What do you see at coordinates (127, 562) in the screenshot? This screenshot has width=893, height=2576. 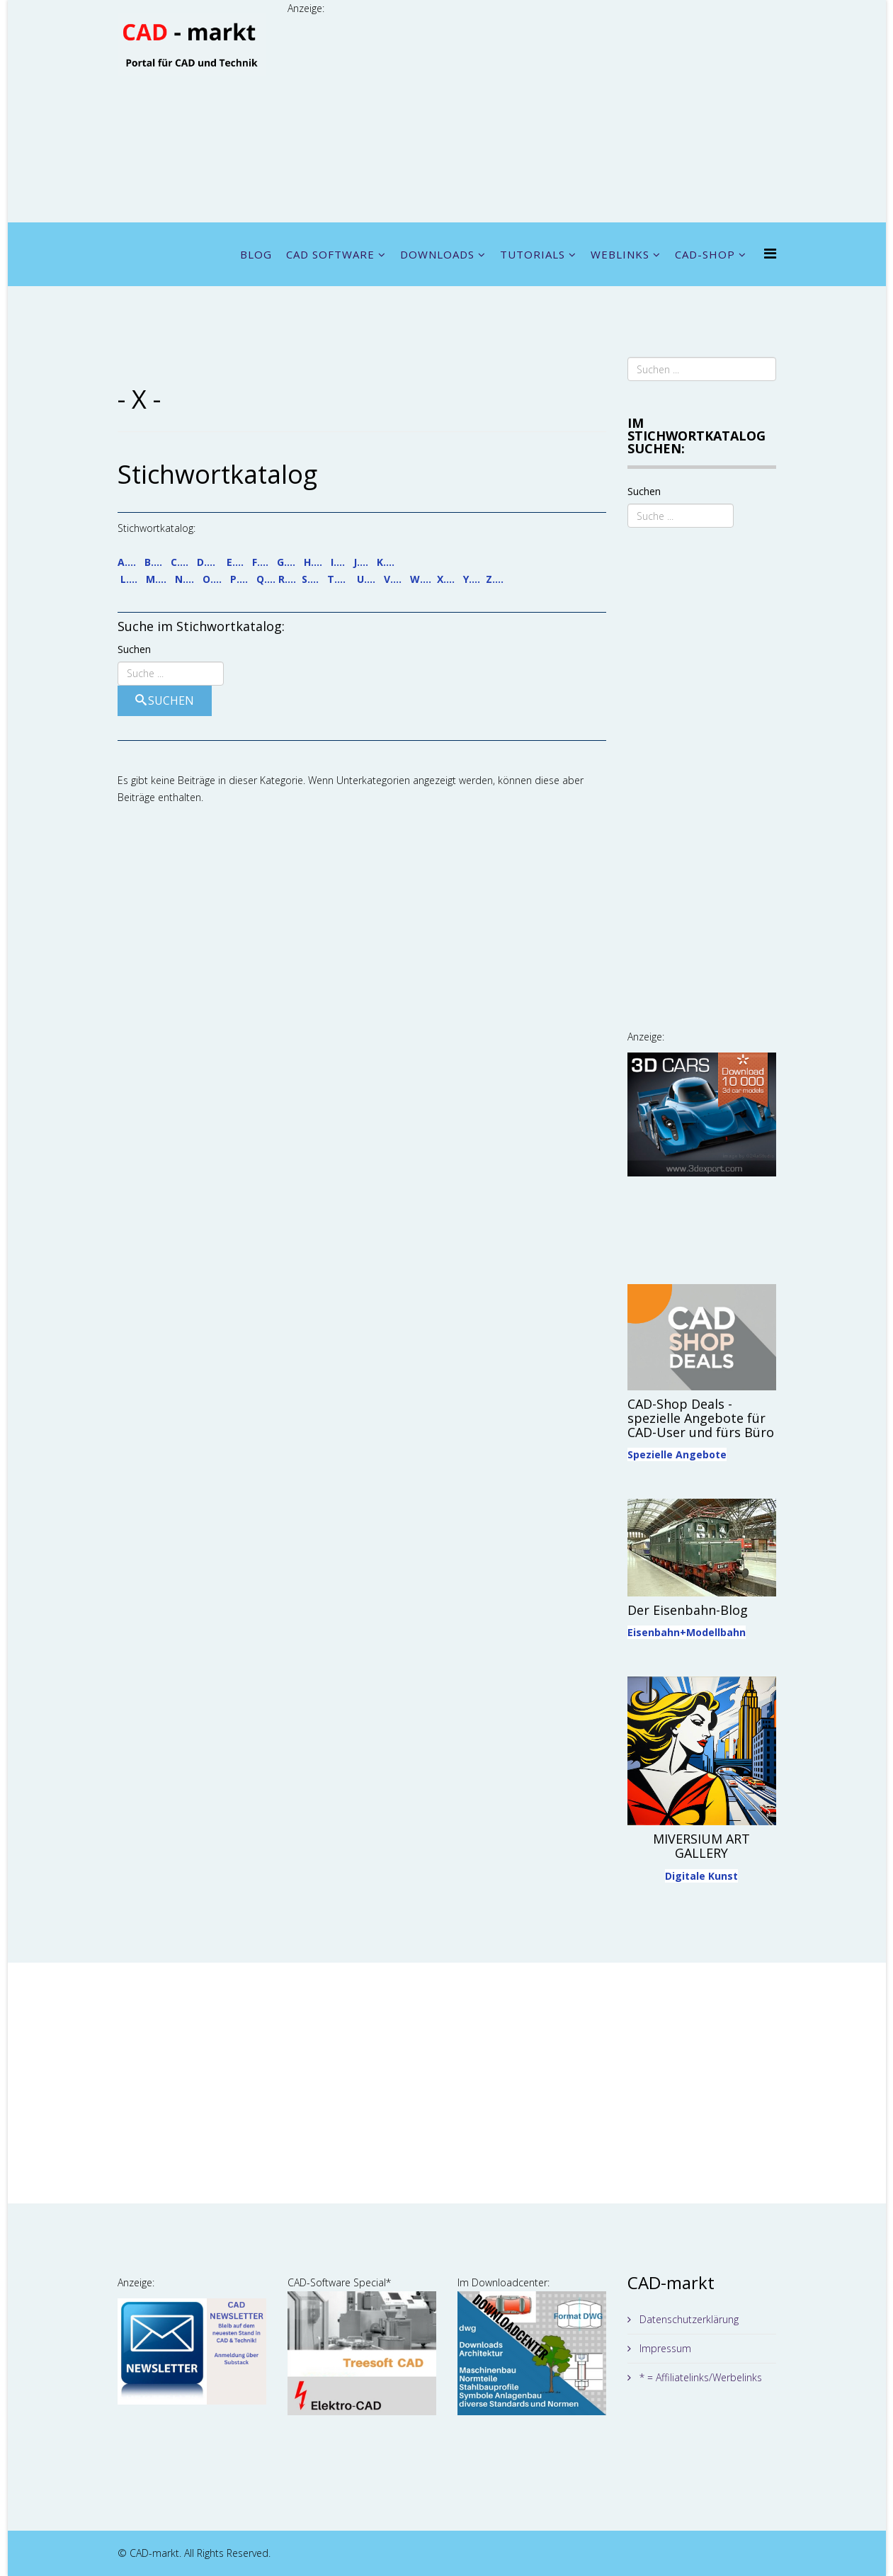 I see `A....` at bounding box center [127, 562].